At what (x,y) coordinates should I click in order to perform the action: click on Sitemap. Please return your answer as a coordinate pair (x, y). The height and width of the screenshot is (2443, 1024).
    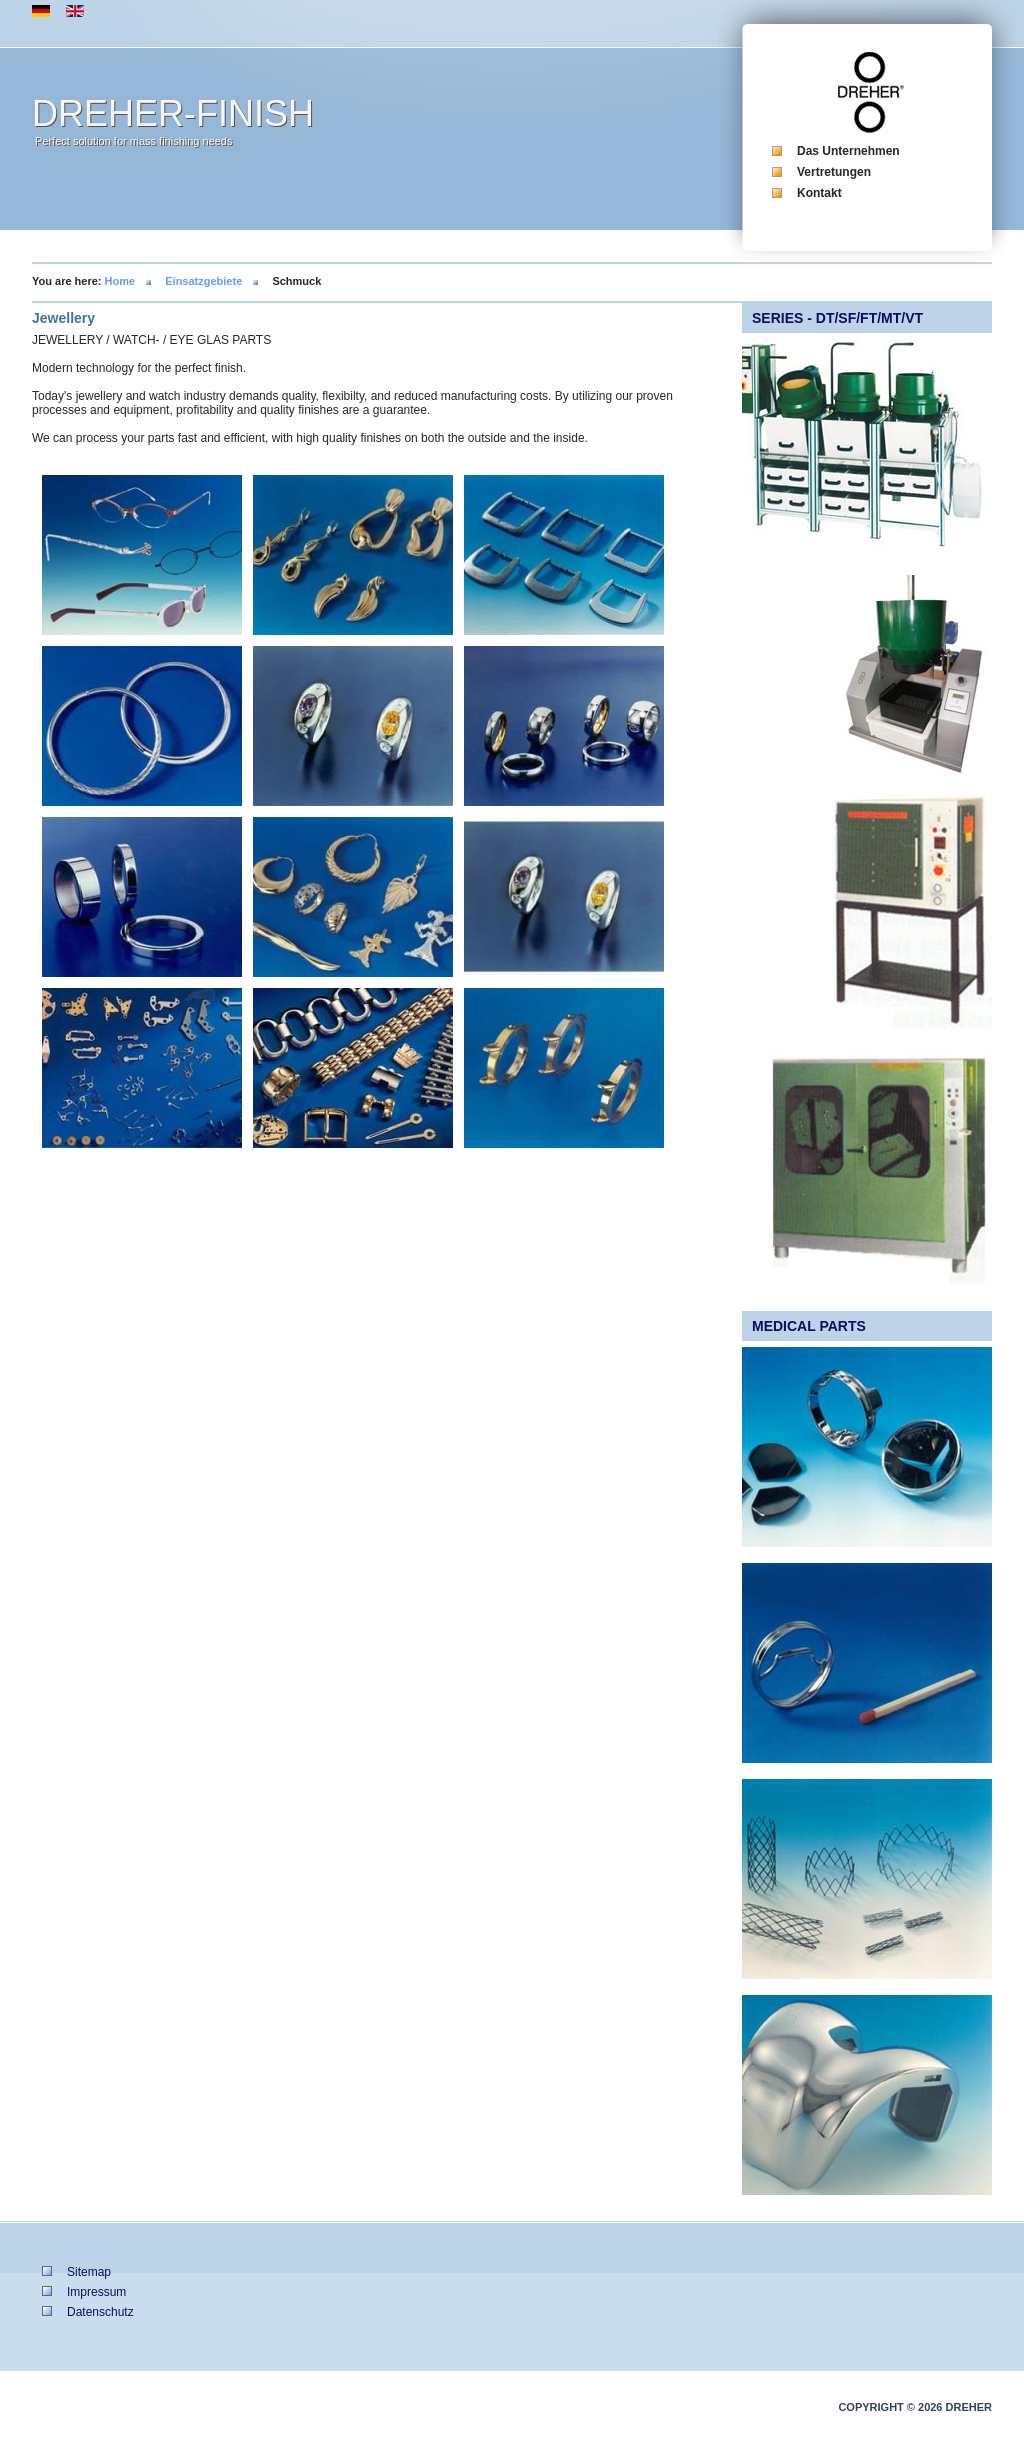
    Looking at the image, I should click on (89, 2272).